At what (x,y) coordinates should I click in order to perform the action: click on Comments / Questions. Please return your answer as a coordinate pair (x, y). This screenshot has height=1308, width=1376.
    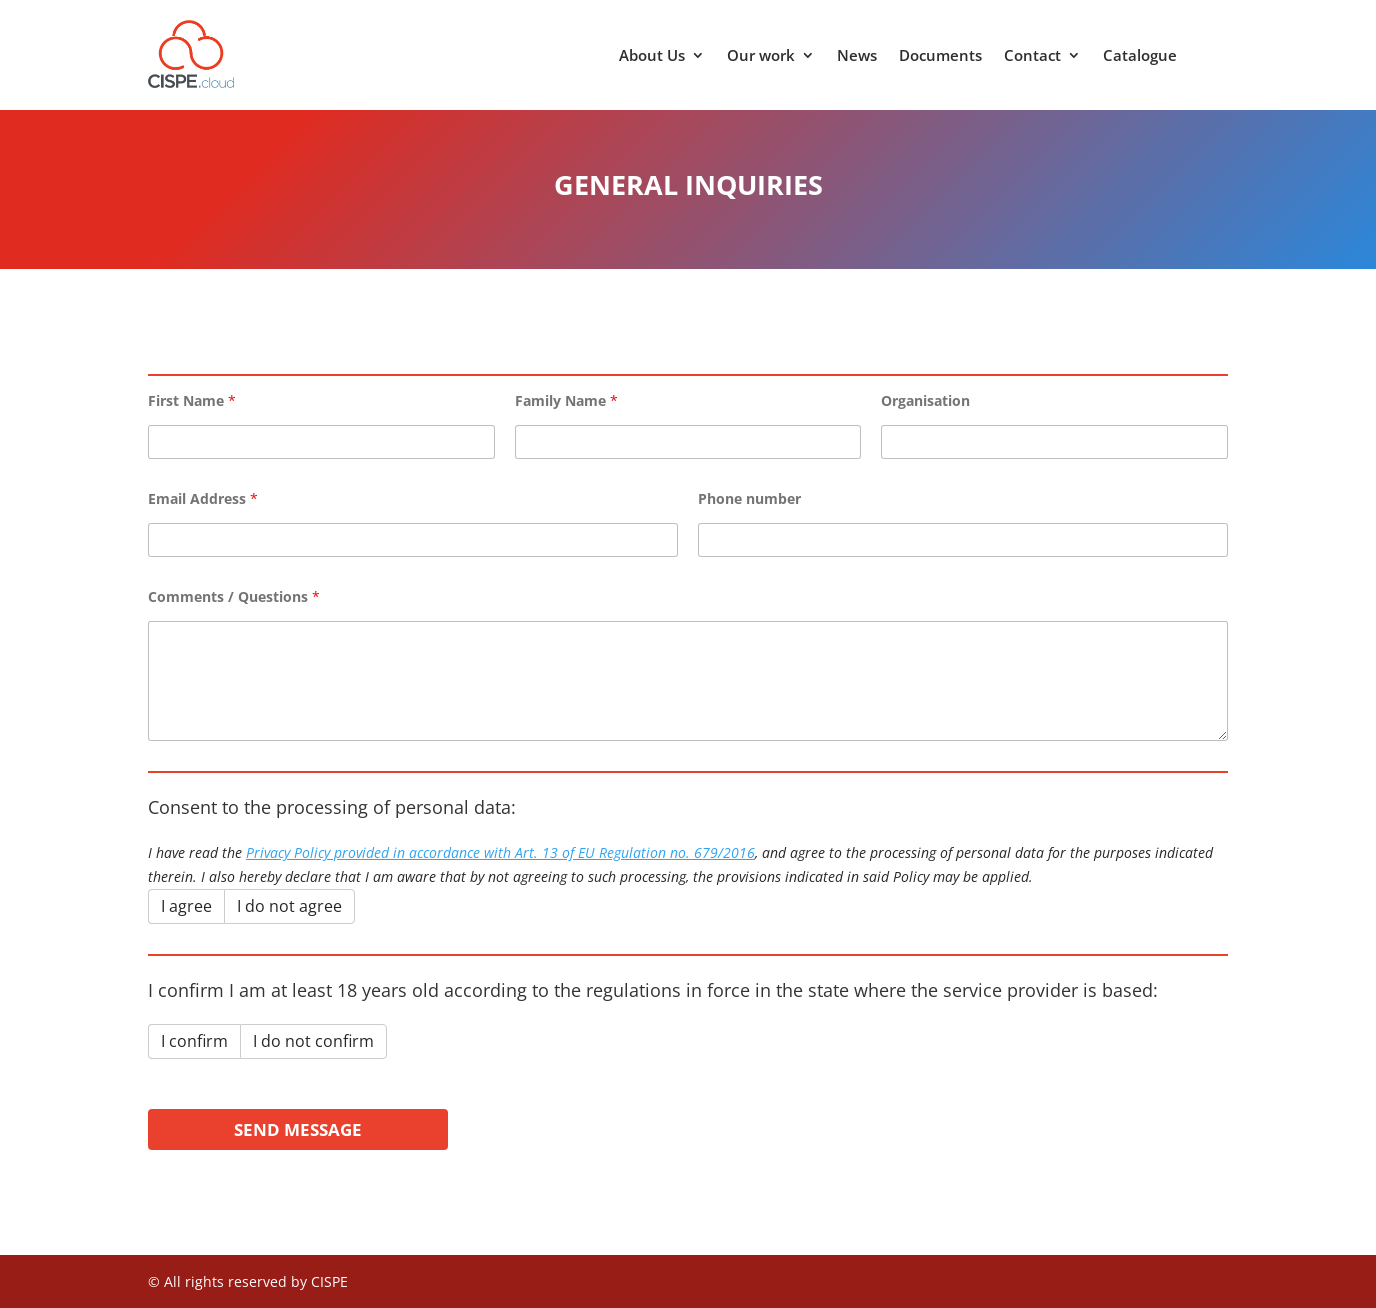
    Looking at the image, I should click on (234, 596).